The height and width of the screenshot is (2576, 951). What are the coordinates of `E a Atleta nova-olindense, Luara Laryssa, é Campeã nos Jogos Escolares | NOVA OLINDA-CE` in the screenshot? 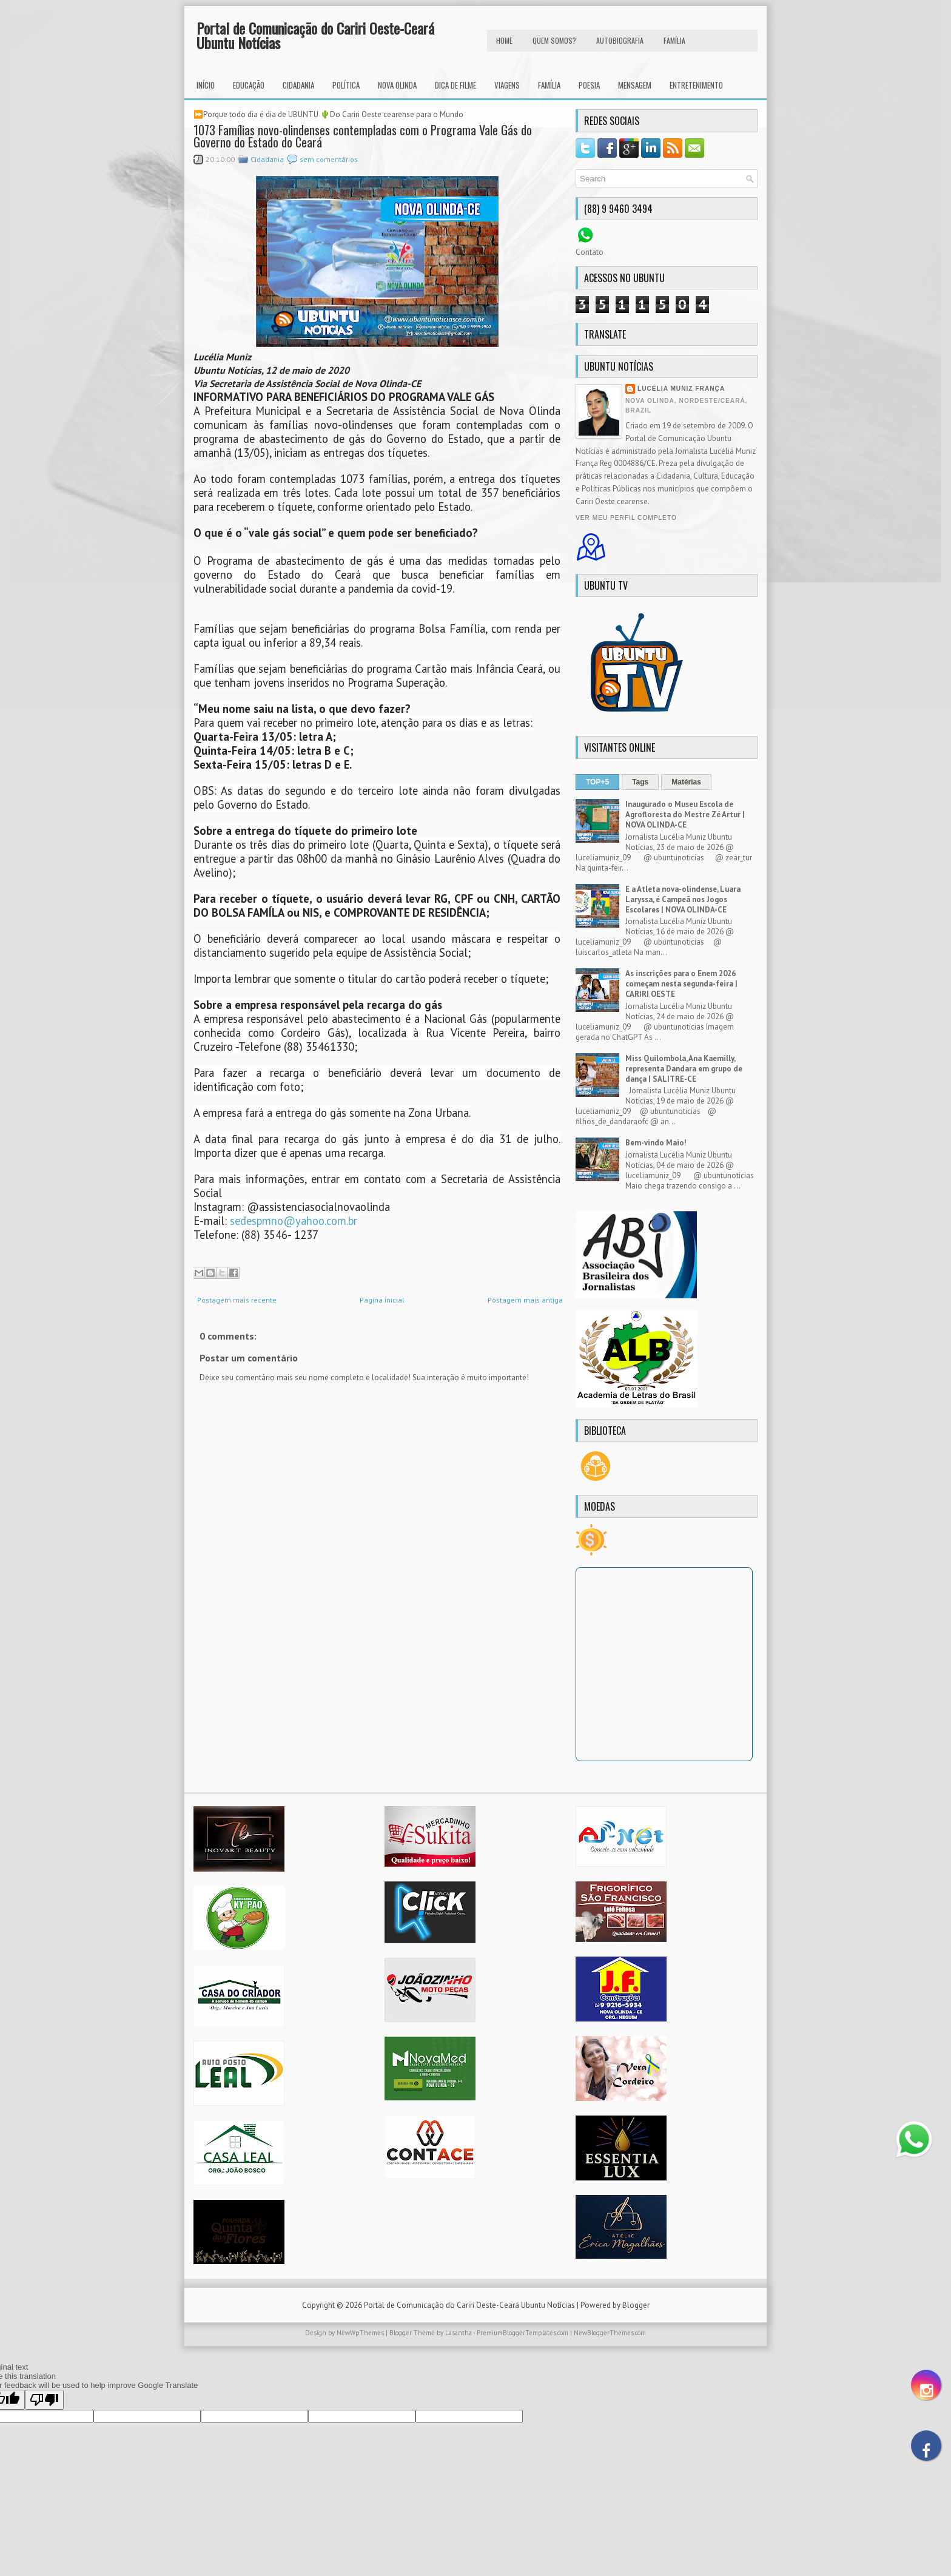 It's located at (683, 899).